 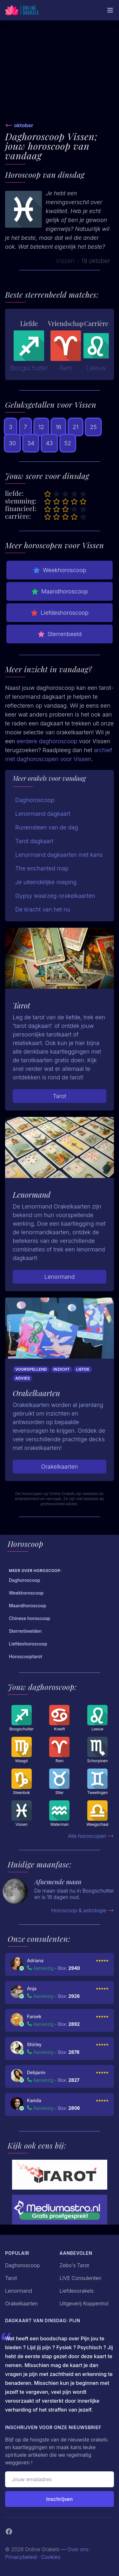 What do you see at coordinates (84, 2303) in the screenshot?
I see `Uitgeverij Koppenhol` at bounding box center [84, 2303].